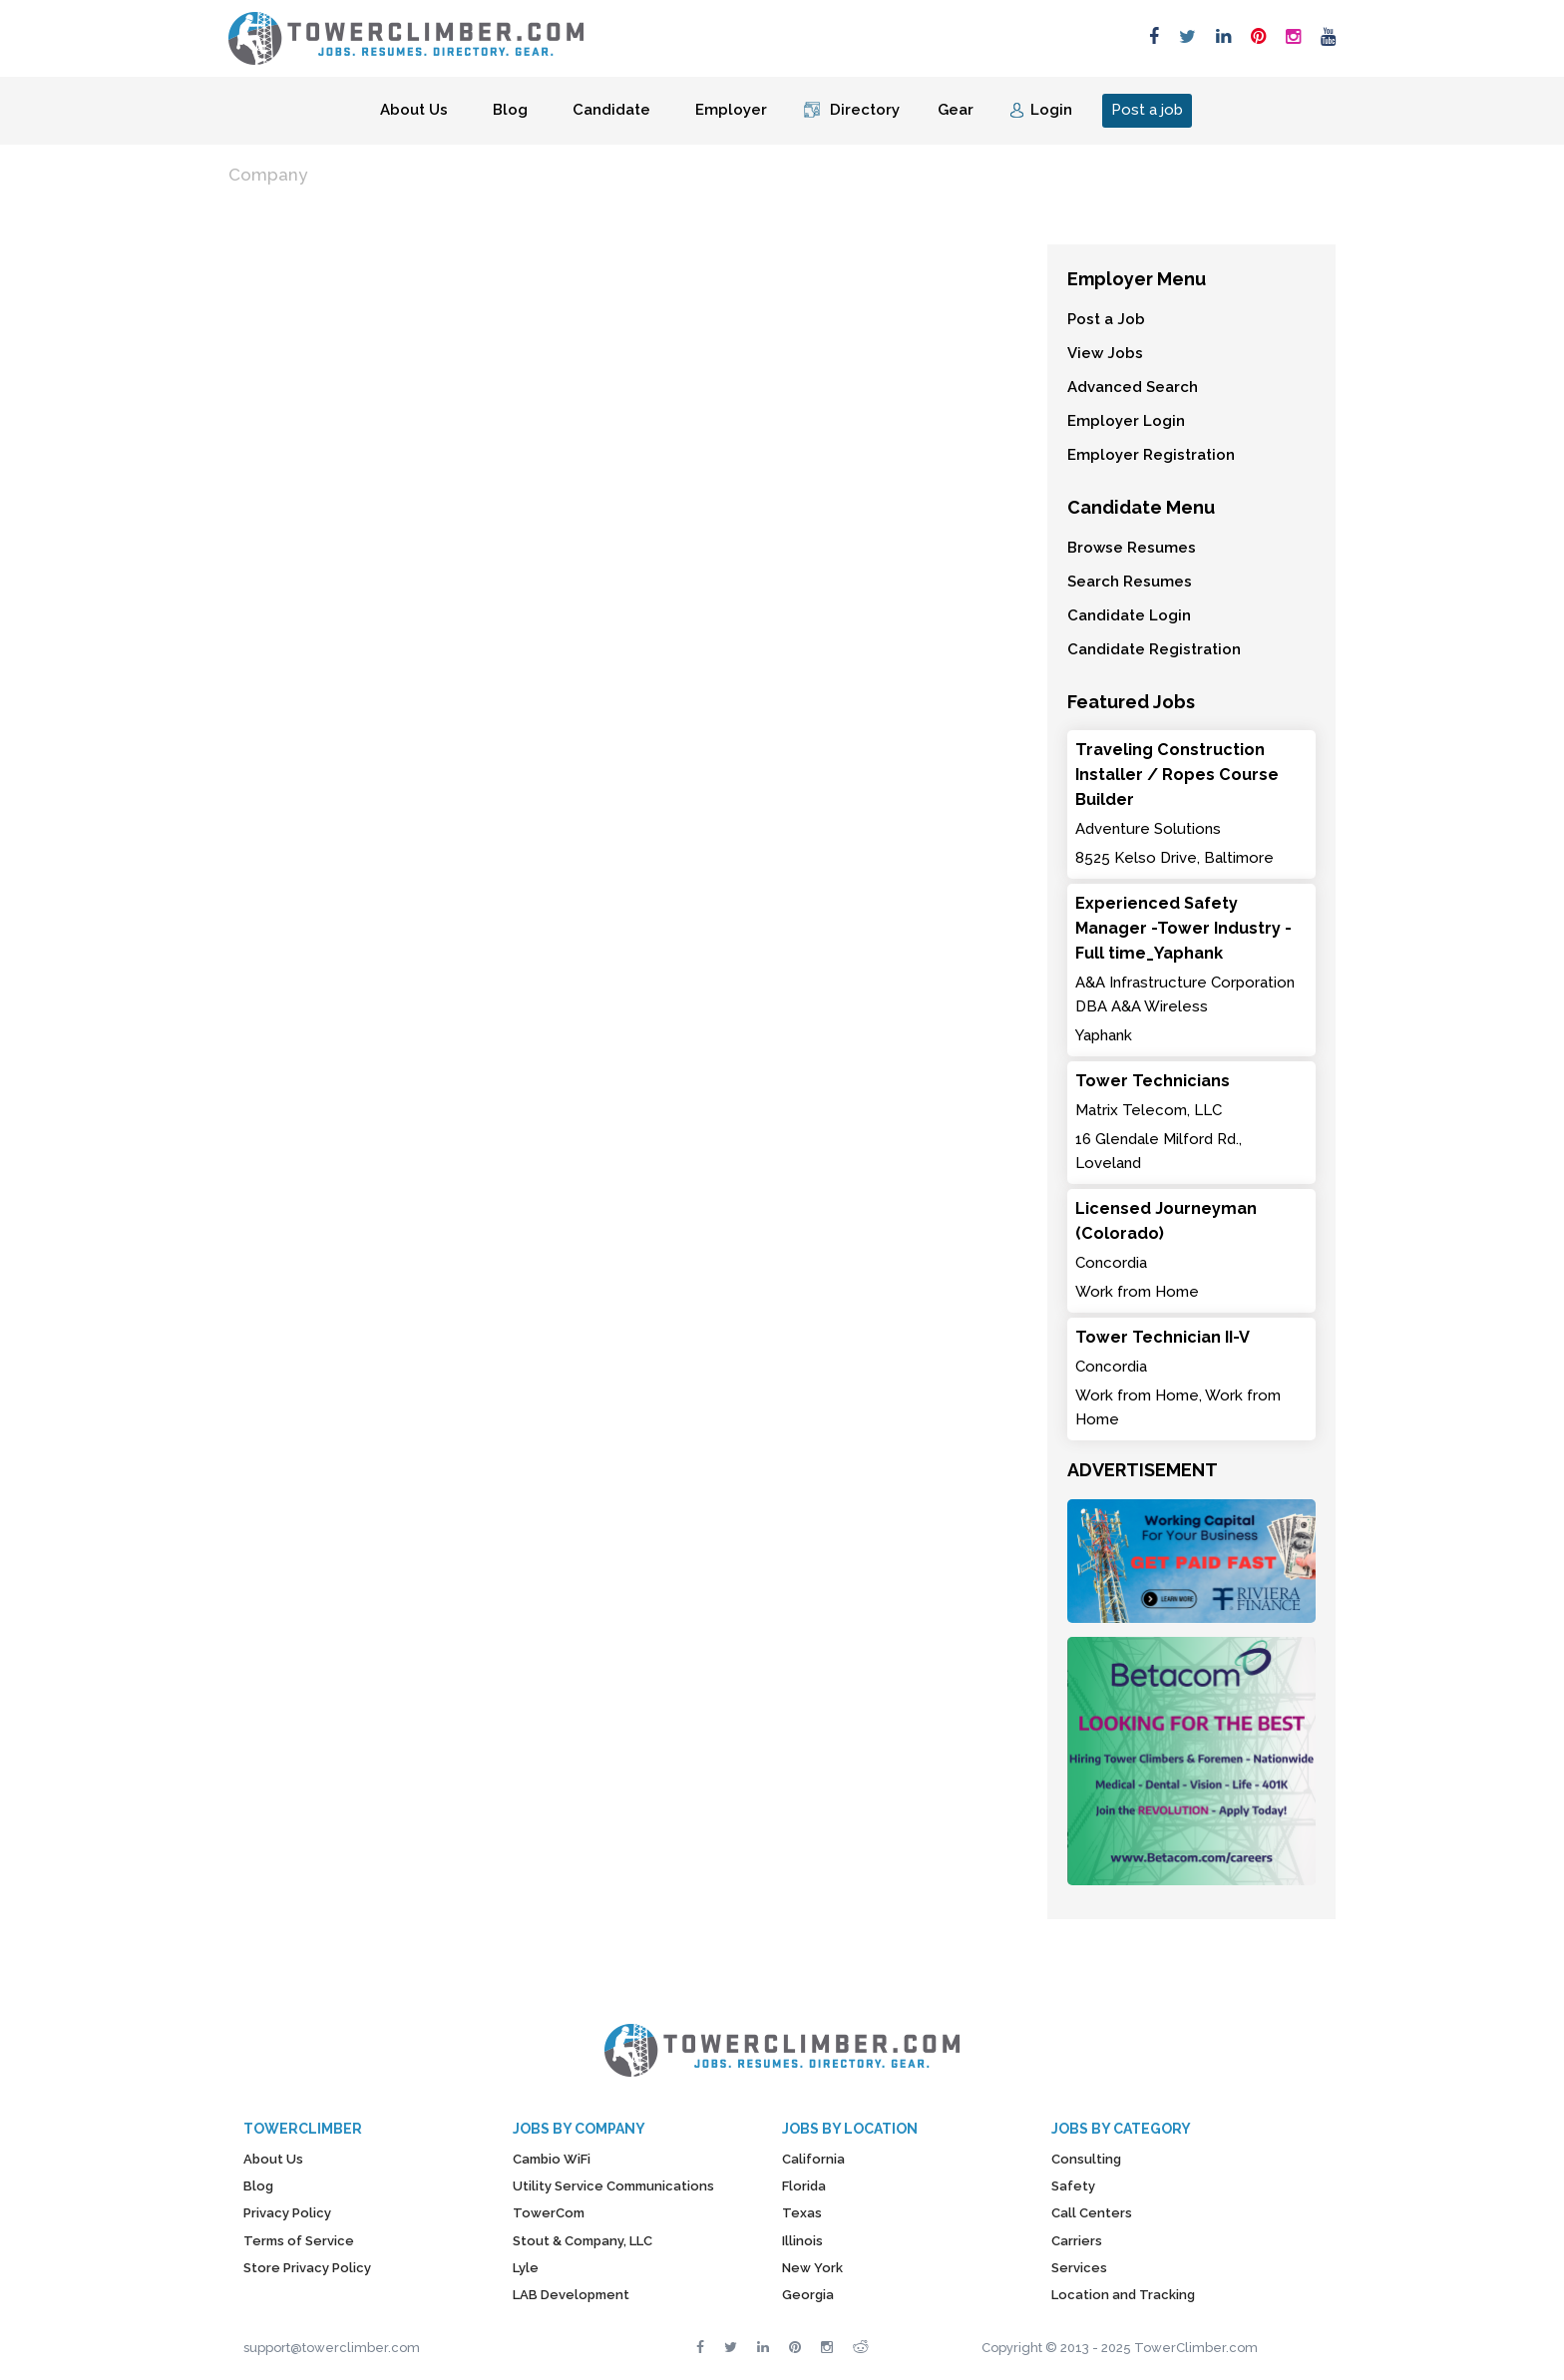 Image resolution: width=1564 pixels, height=2380 pixels. Describe the element at coordinates (1079, 2267) in the screenshot. I see `Services` at that location.